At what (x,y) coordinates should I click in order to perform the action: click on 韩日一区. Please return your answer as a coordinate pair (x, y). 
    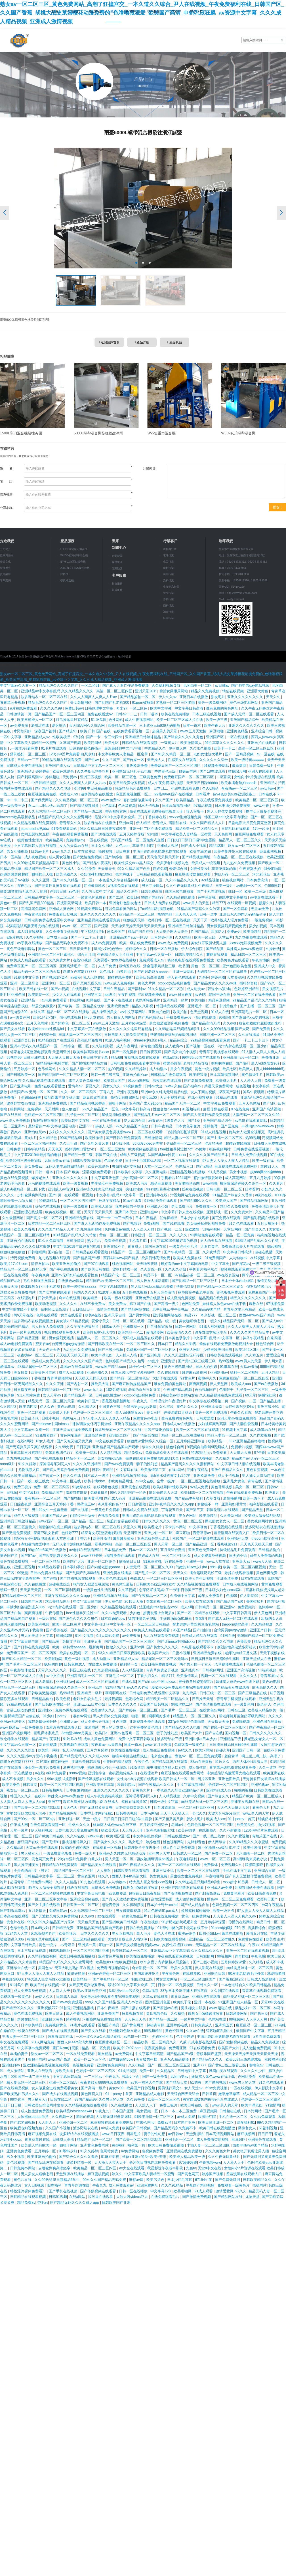
    Looking at the image, I should click on (235, 891).